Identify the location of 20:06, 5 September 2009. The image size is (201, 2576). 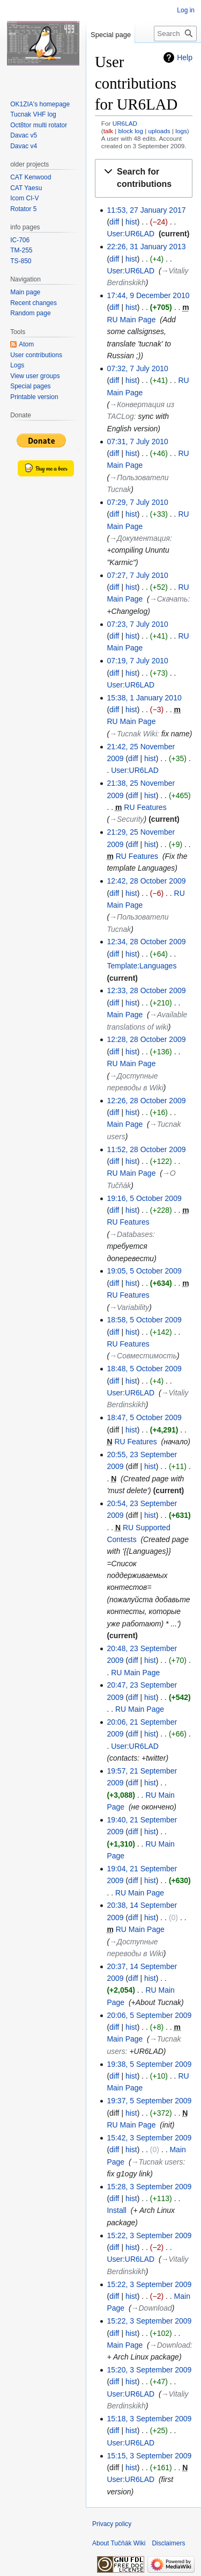
(149, 2015).